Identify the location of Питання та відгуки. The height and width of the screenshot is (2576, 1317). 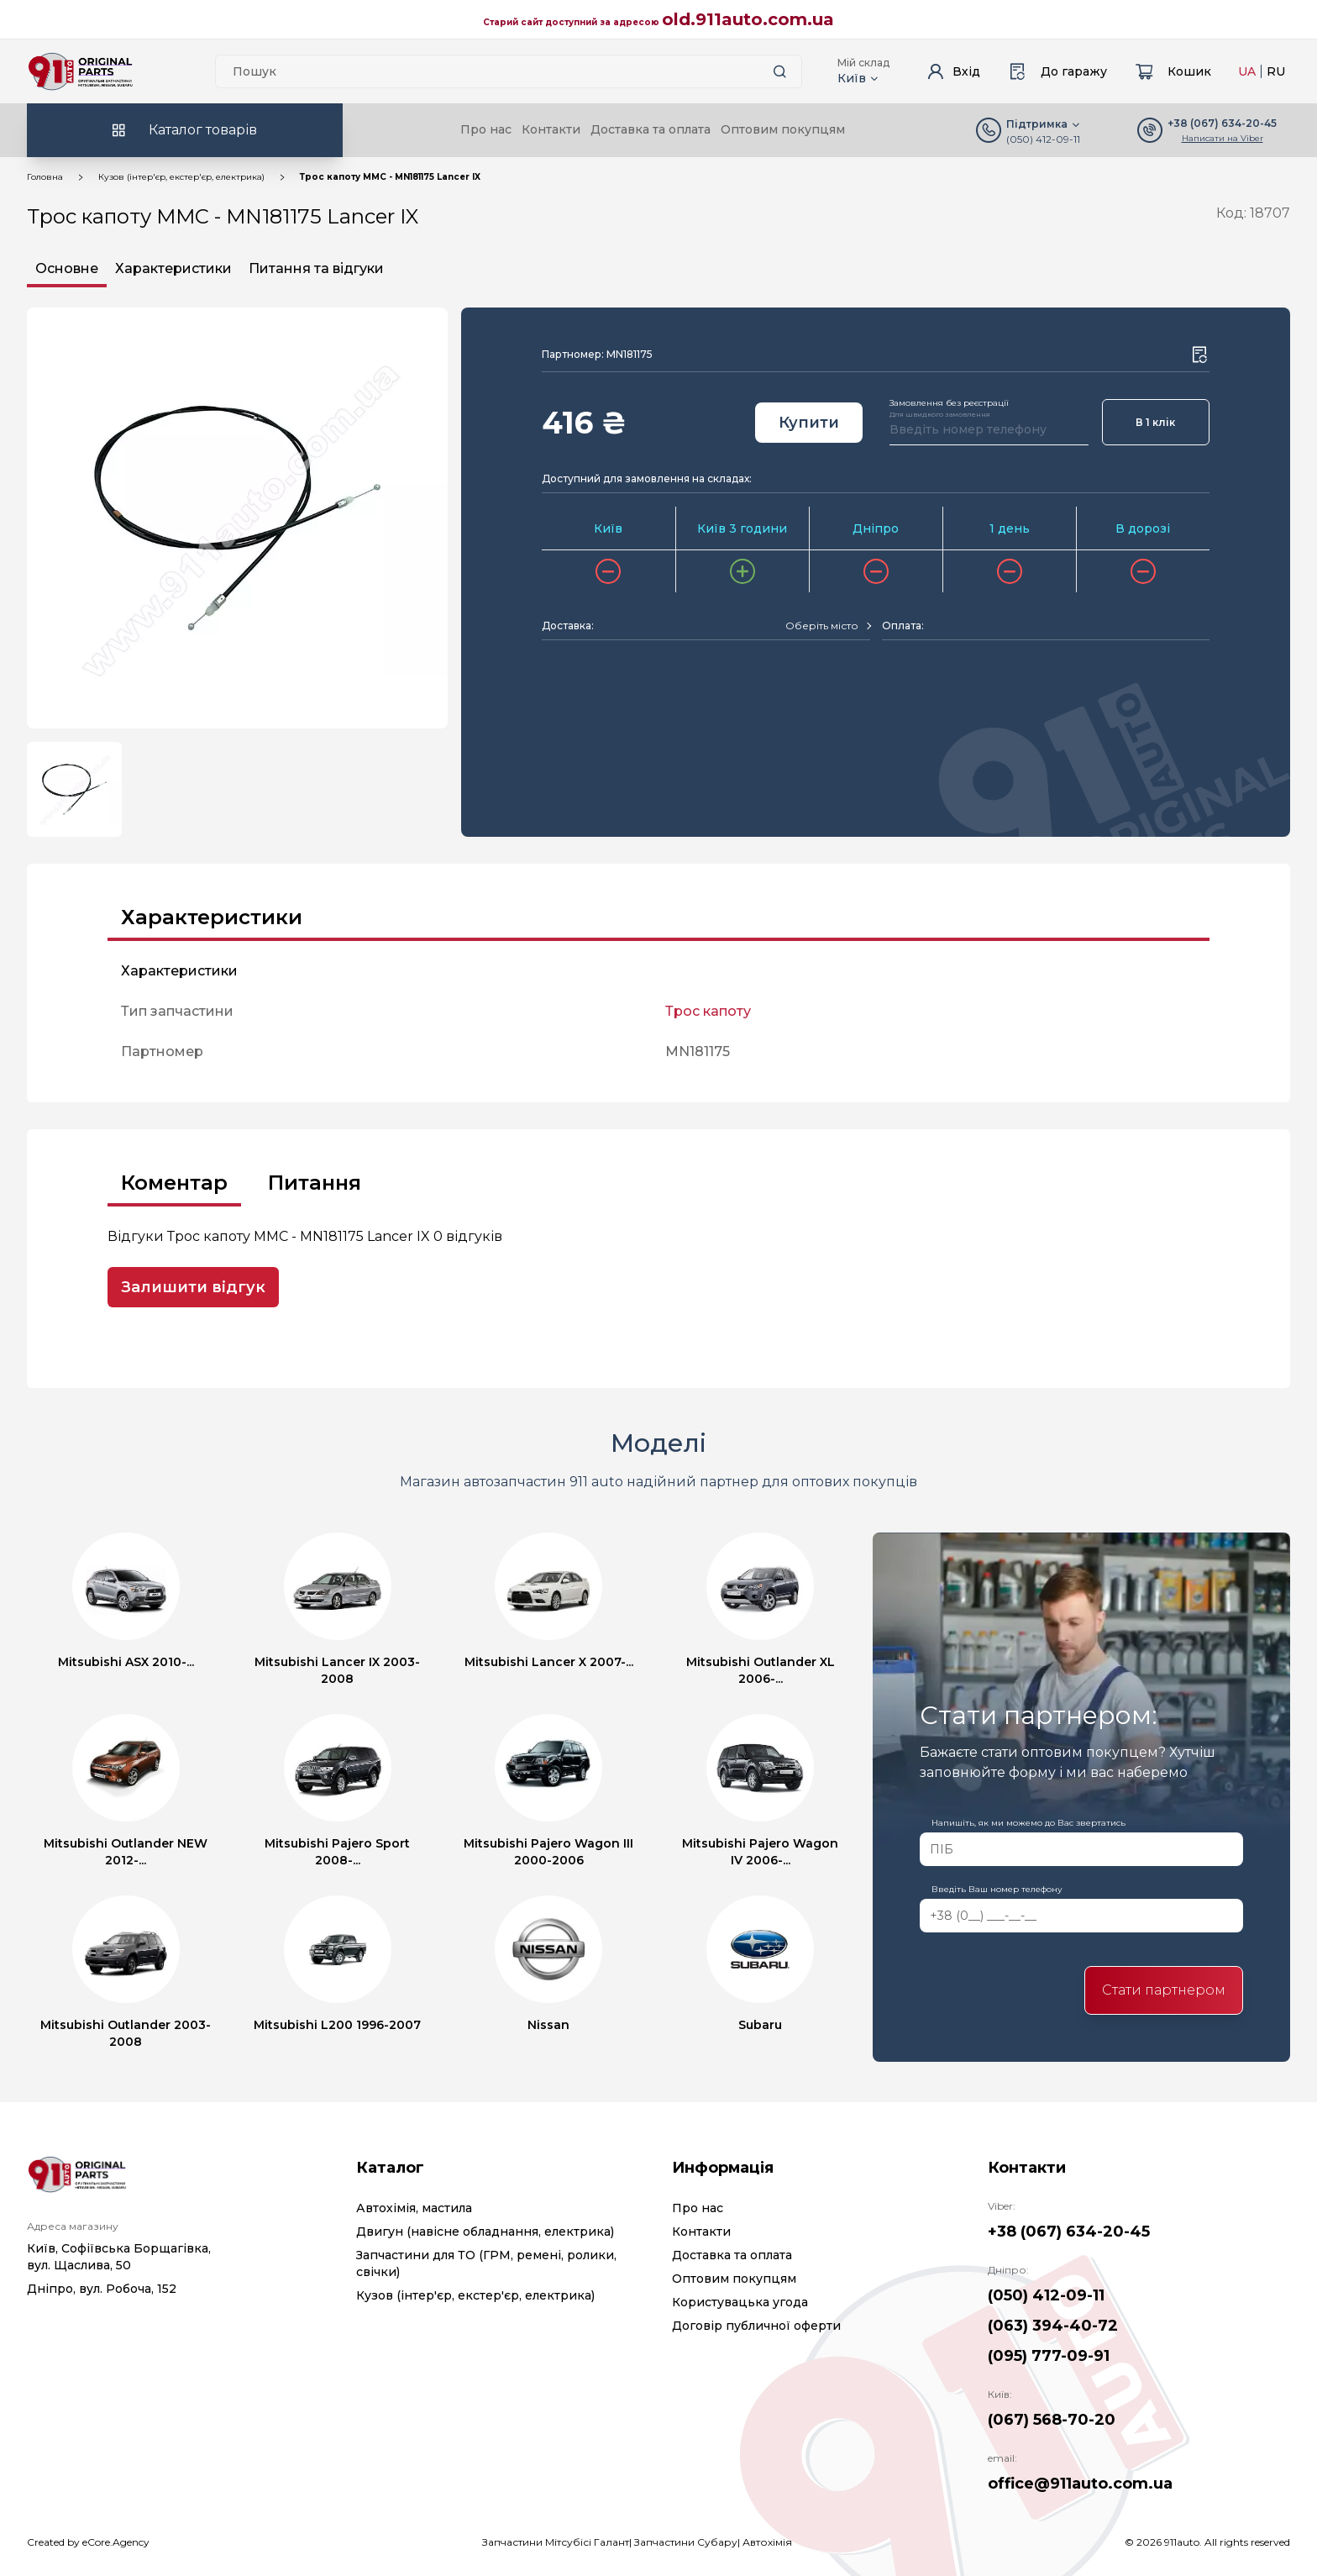
(316, 268).